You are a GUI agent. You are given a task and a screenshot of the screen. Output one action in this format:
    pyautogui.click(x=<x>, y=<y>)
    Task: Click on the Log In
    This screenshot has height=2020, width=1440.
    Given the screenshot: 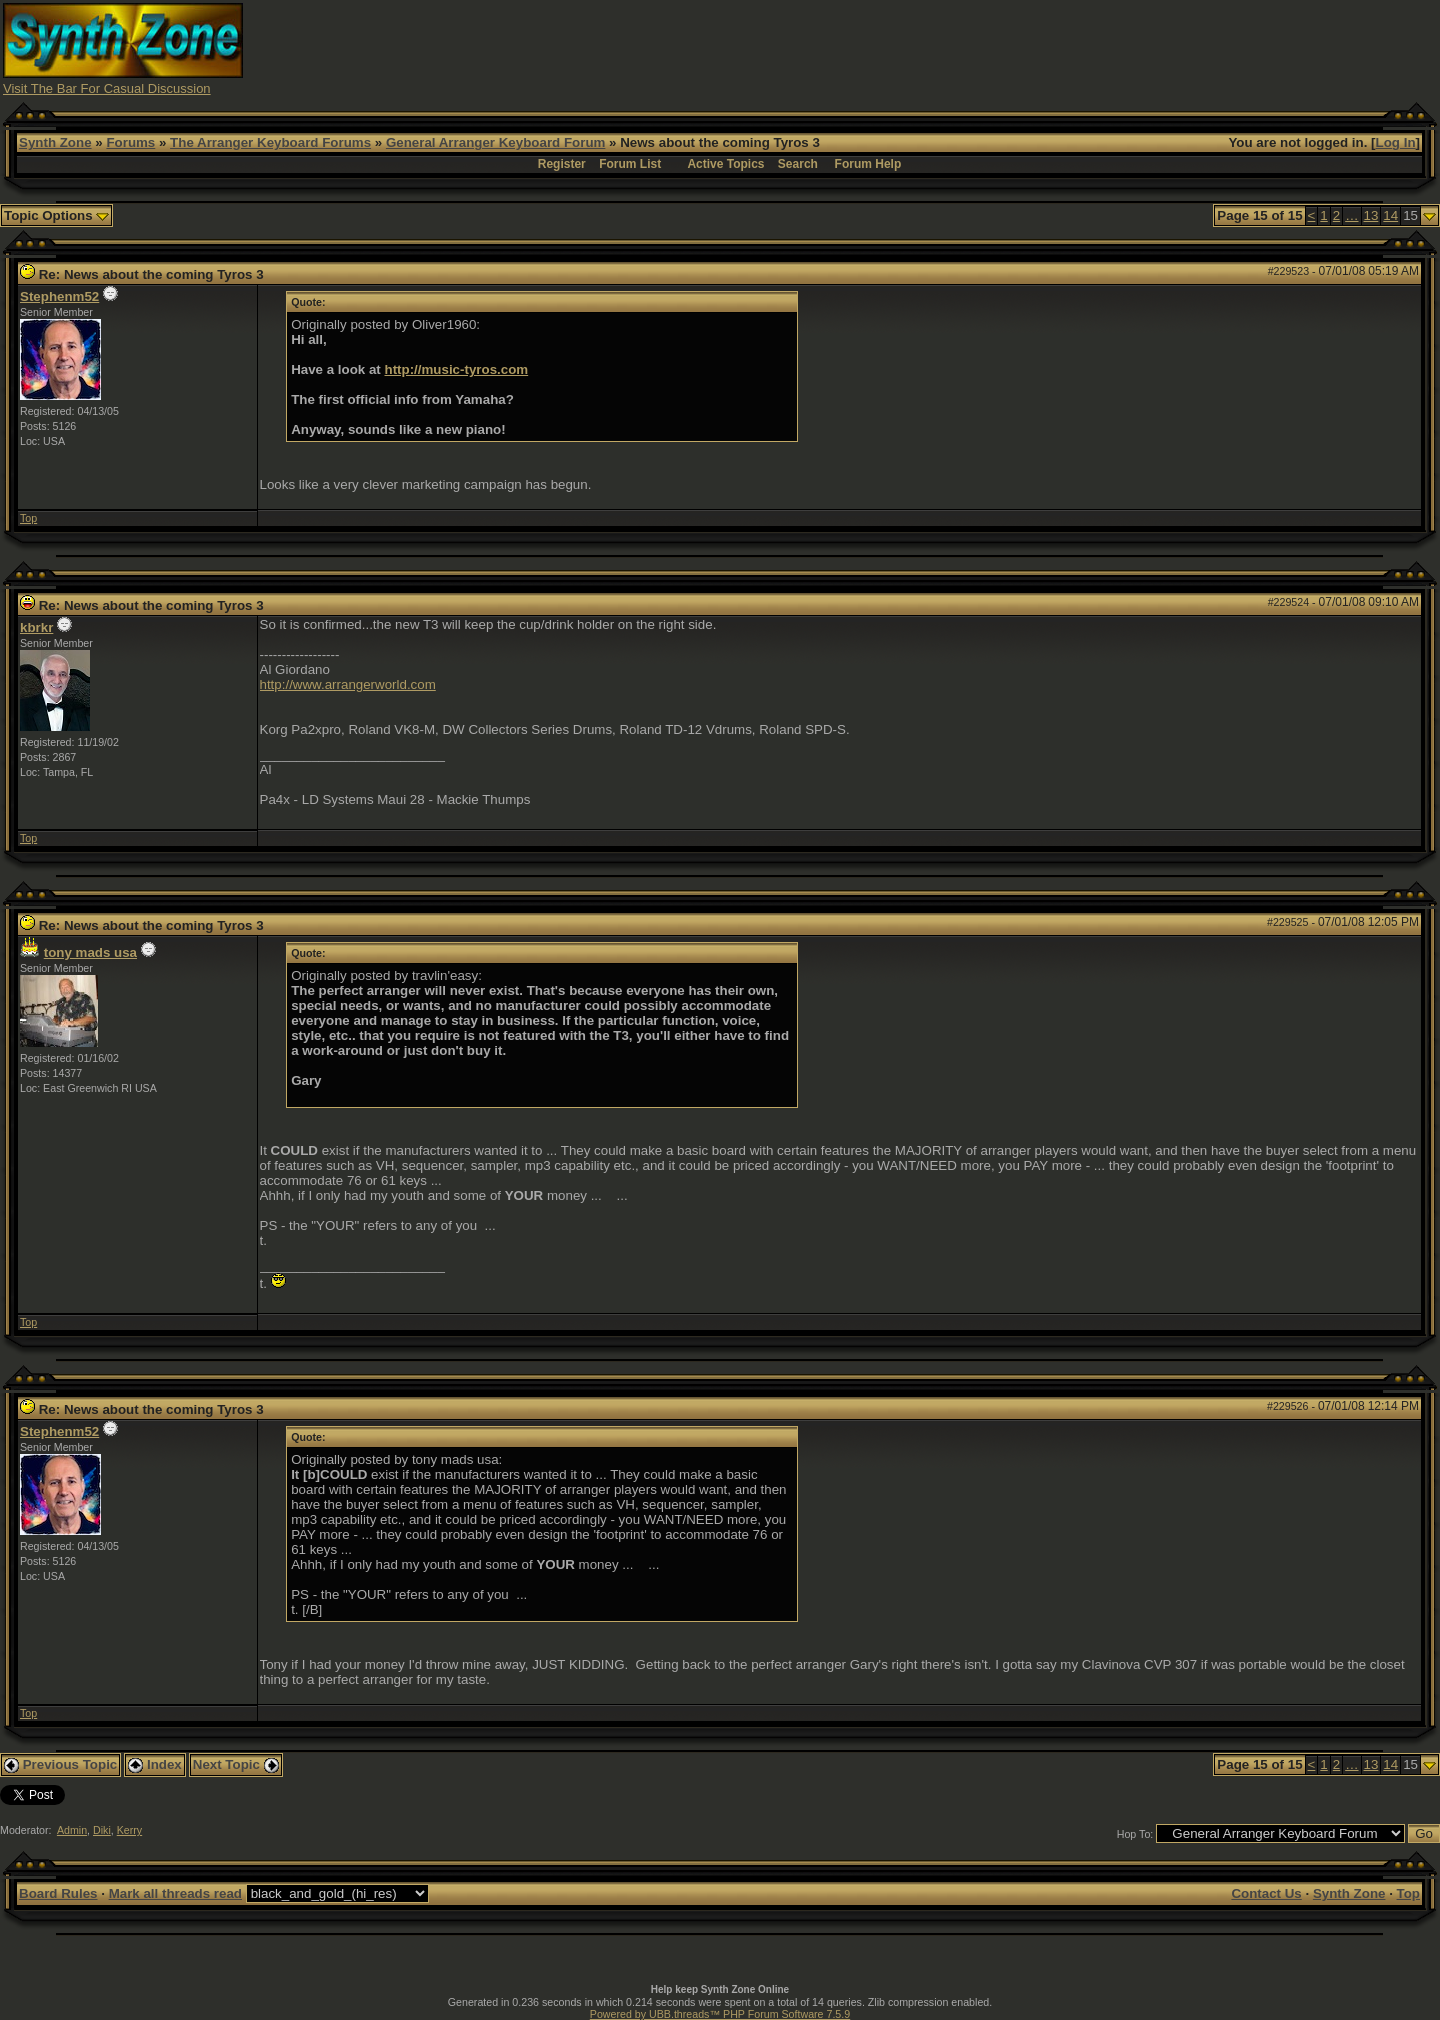 What is the action you would take?
    pyautogui.click(x=1396, y=142)
    